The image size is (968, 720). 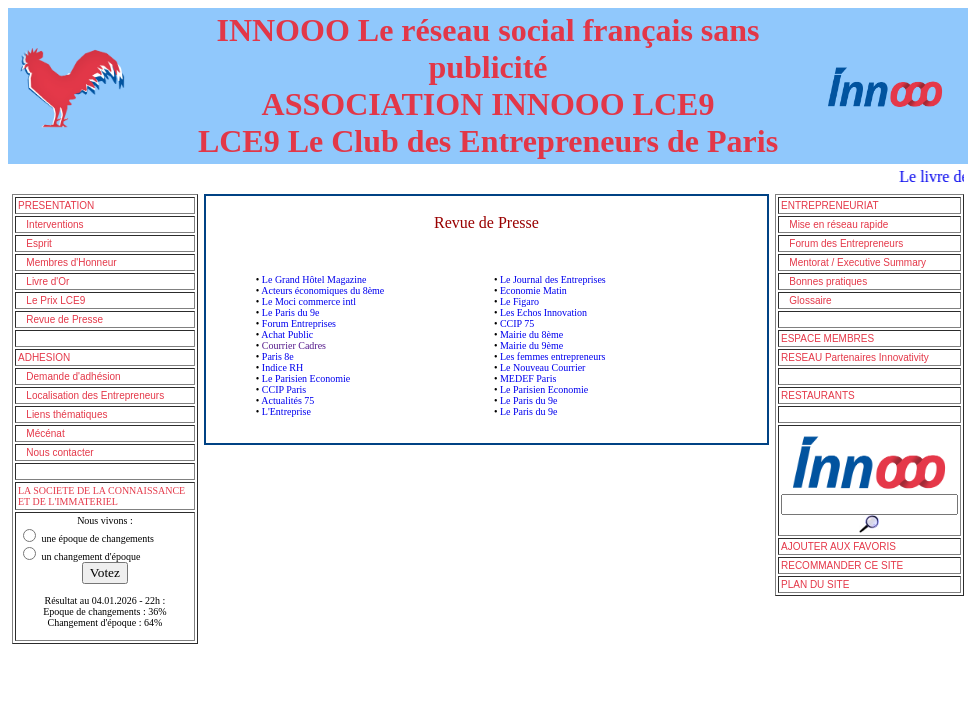 What do you see at coordinates (294, 345) in the screenshot?
I see `Courrier Cadres` at bounding box center [294, 345].